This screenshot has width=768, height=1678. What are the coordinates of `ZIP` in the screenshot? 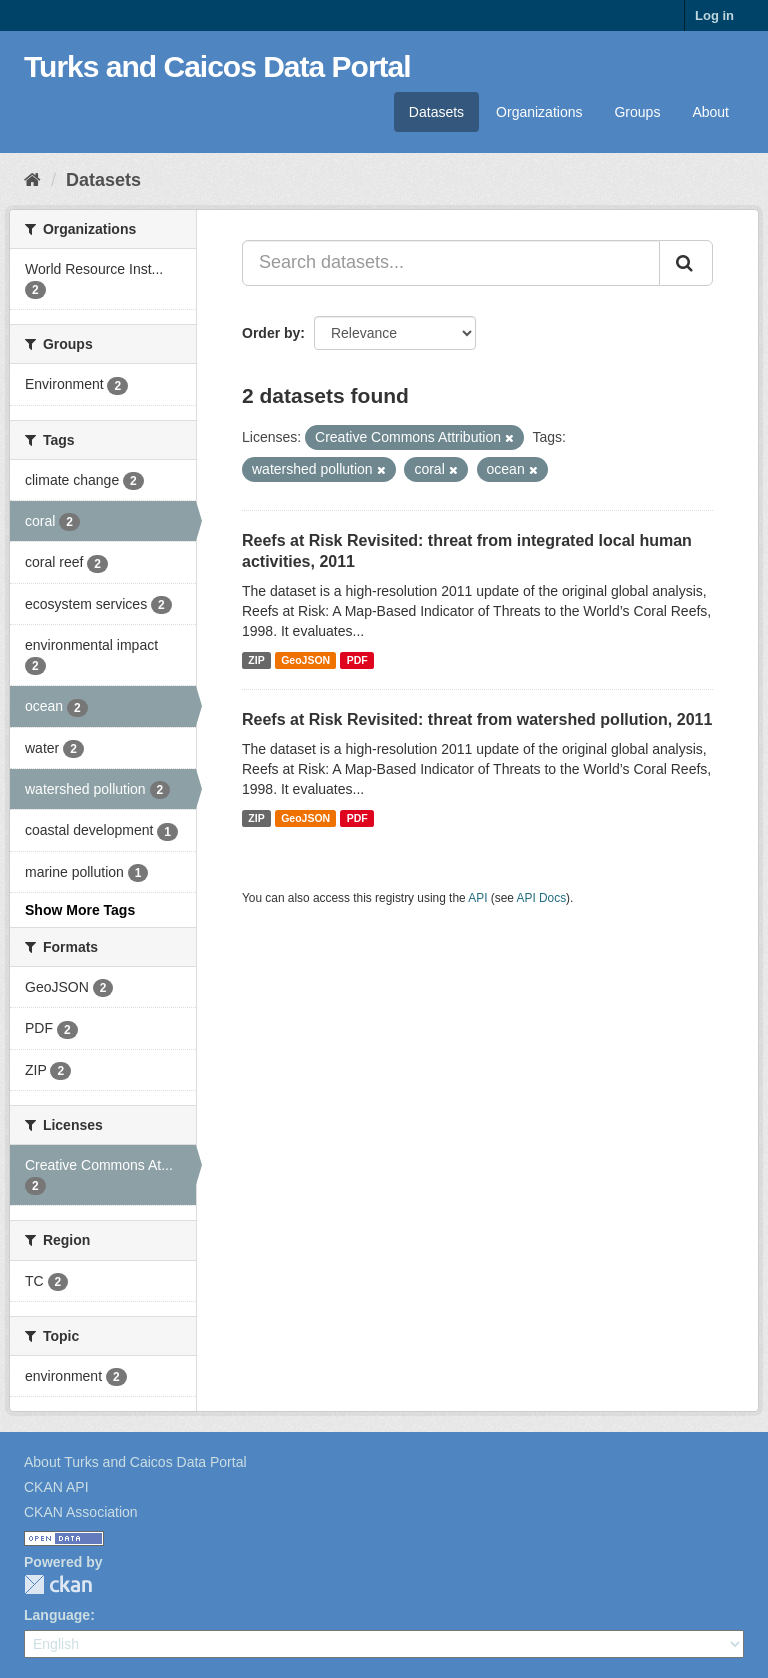 It's located at (256, 660).